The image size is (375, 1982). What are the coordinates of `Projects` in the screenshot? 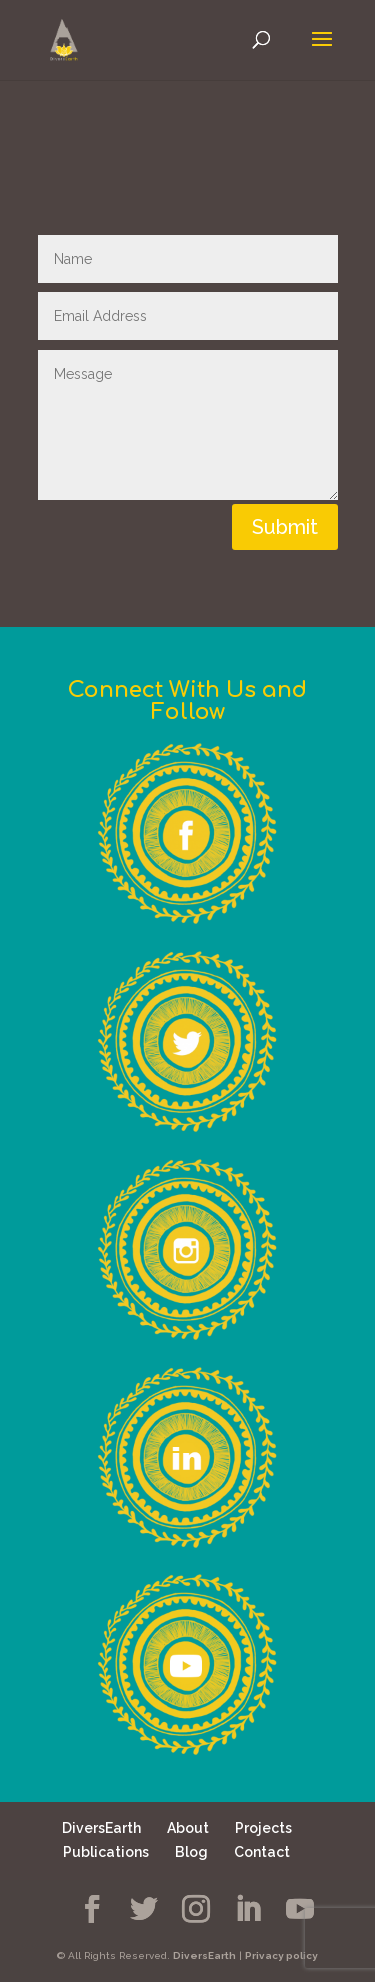 It's located at (263, 1828).